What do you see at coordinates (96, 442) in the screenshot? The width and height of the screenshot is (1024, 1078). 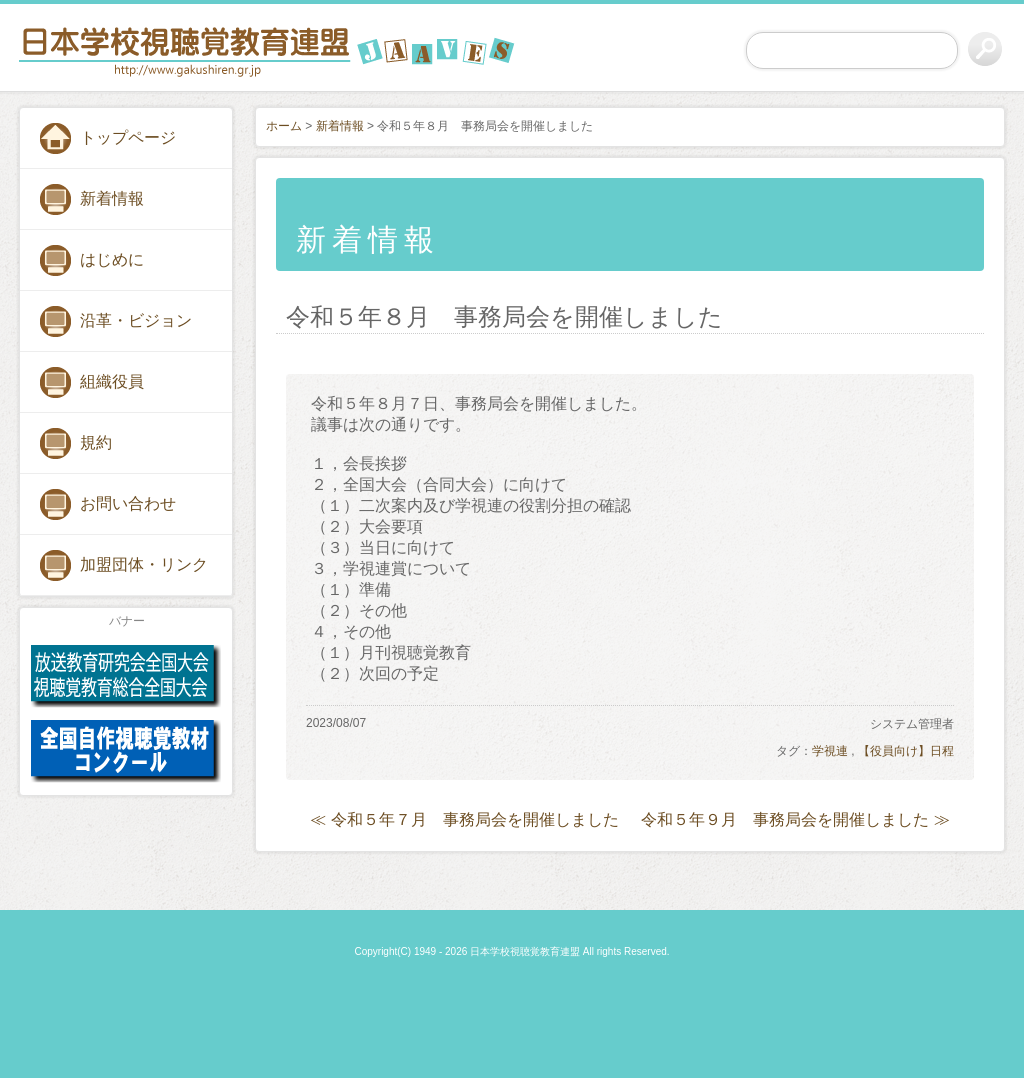 I see `規約` at bounding box center [96, 442].